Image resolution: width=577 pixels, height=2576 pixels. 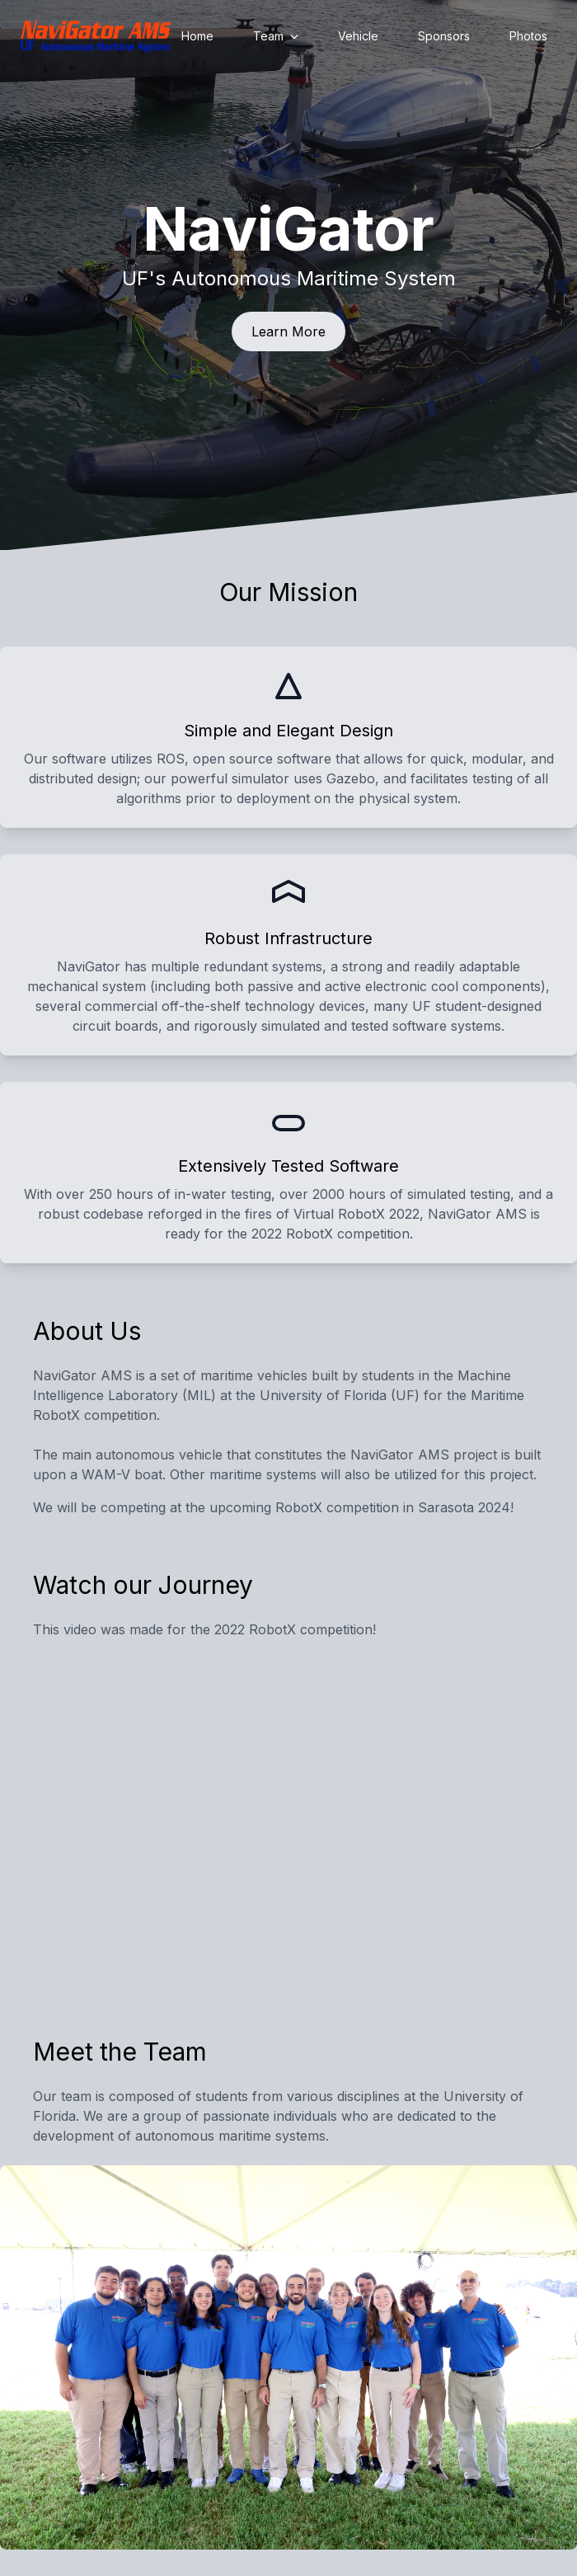 What do you see at coordinates (528, 36) in the screenshot?
I see `Photos` at bounding box center [528, 36].